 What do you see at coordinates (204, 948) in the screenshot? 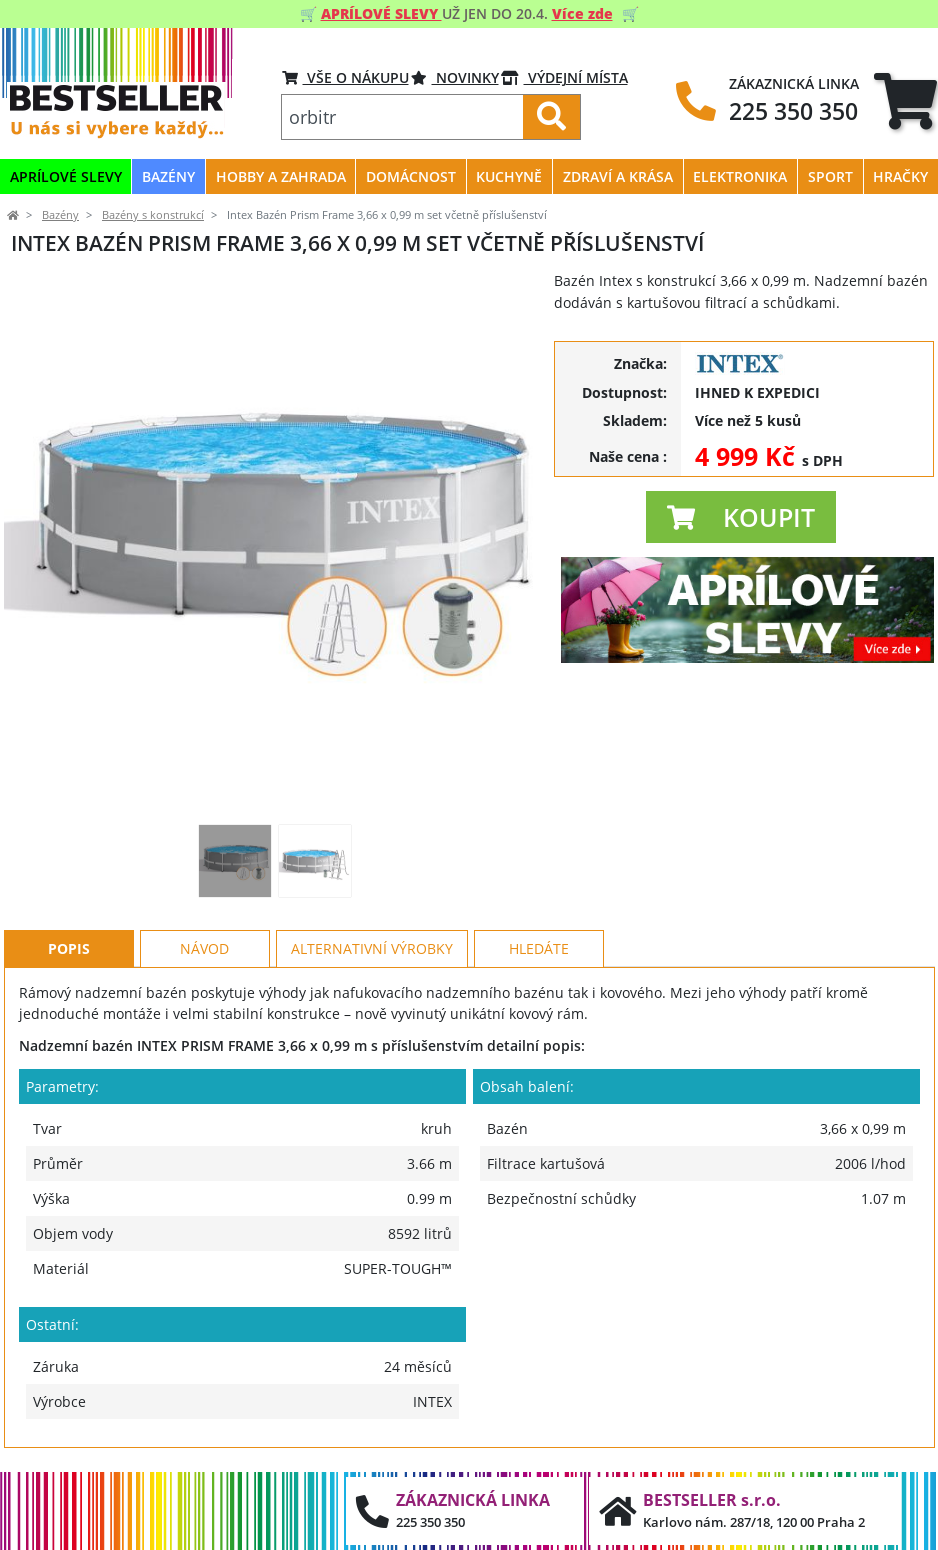
I see `Návod [tab]` at bounding box center [204, 948].